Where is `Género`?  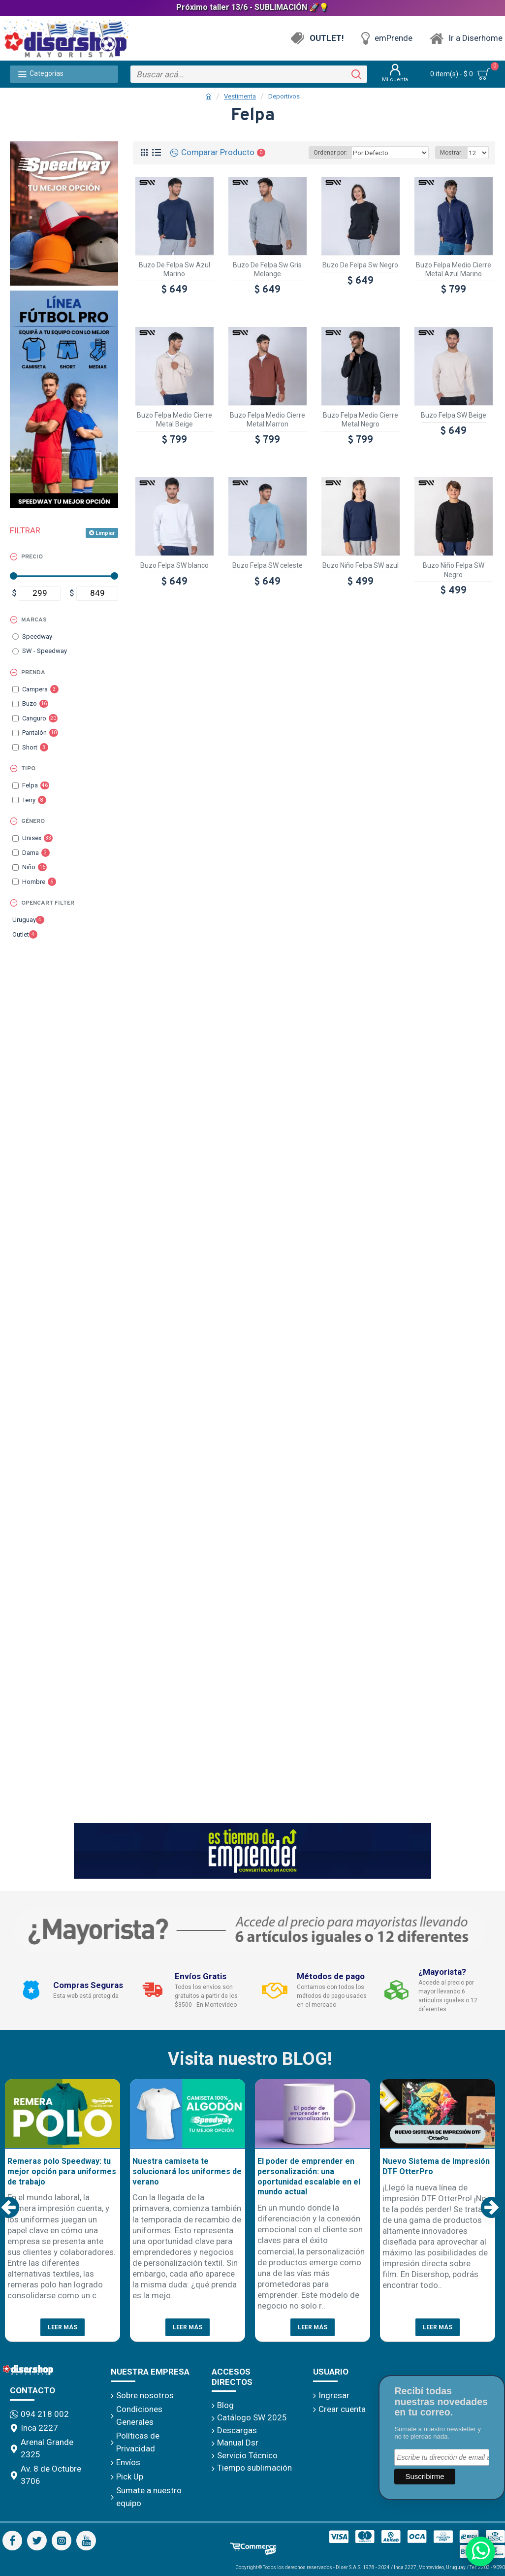
Género is located at coordinates (33, 821).